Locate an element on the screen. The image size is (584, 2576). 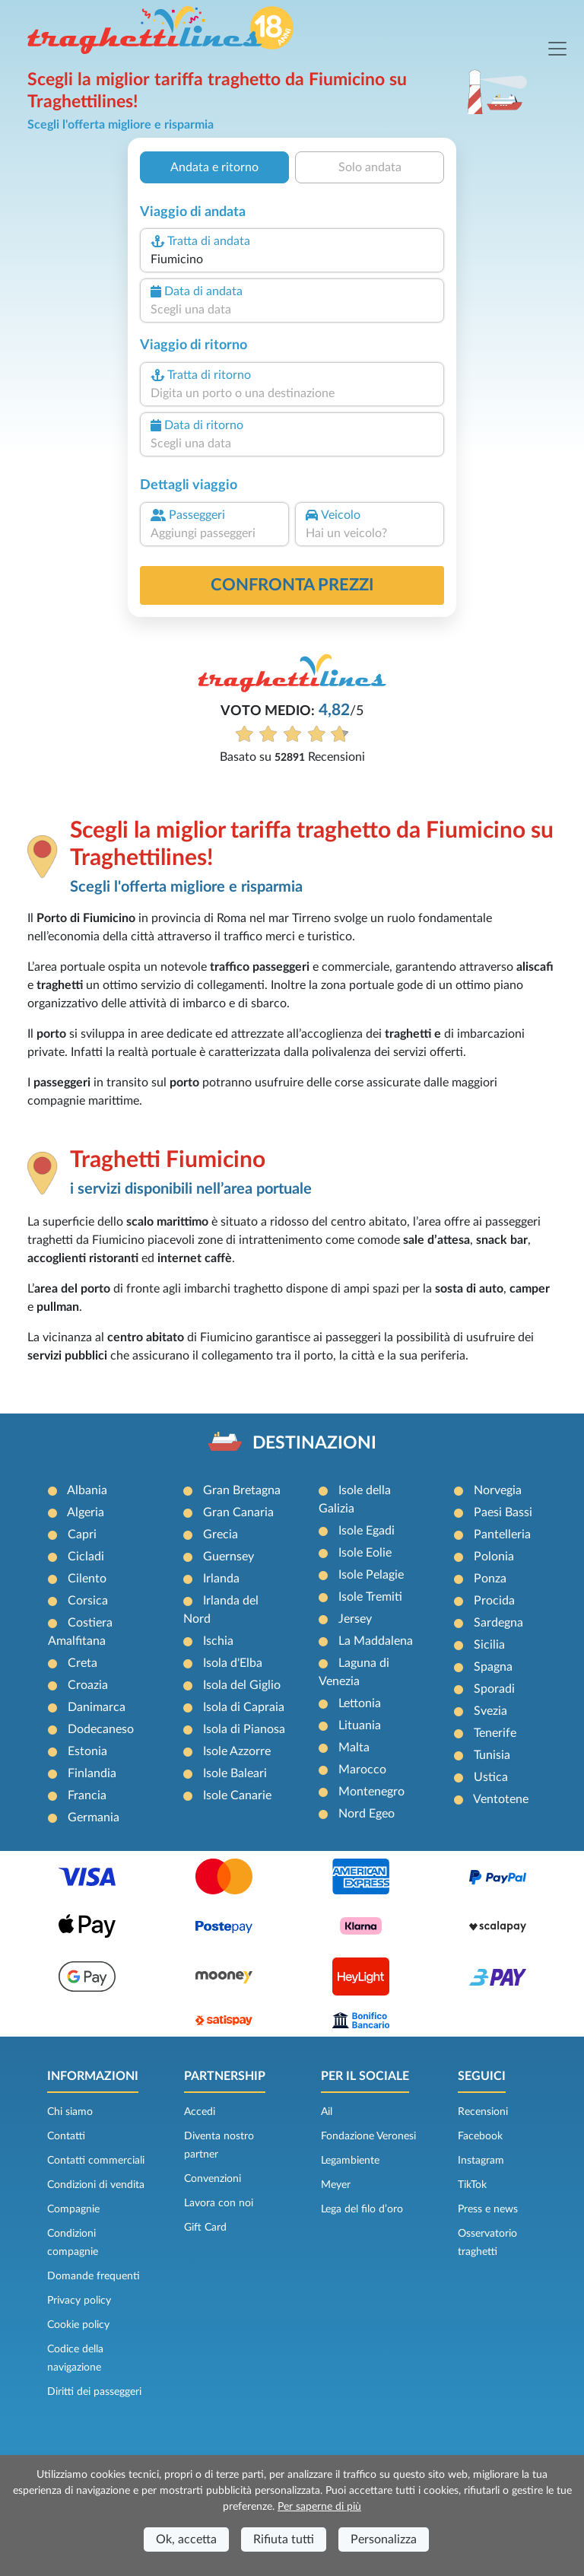
Ustica is located at coordinates (491, 1777).